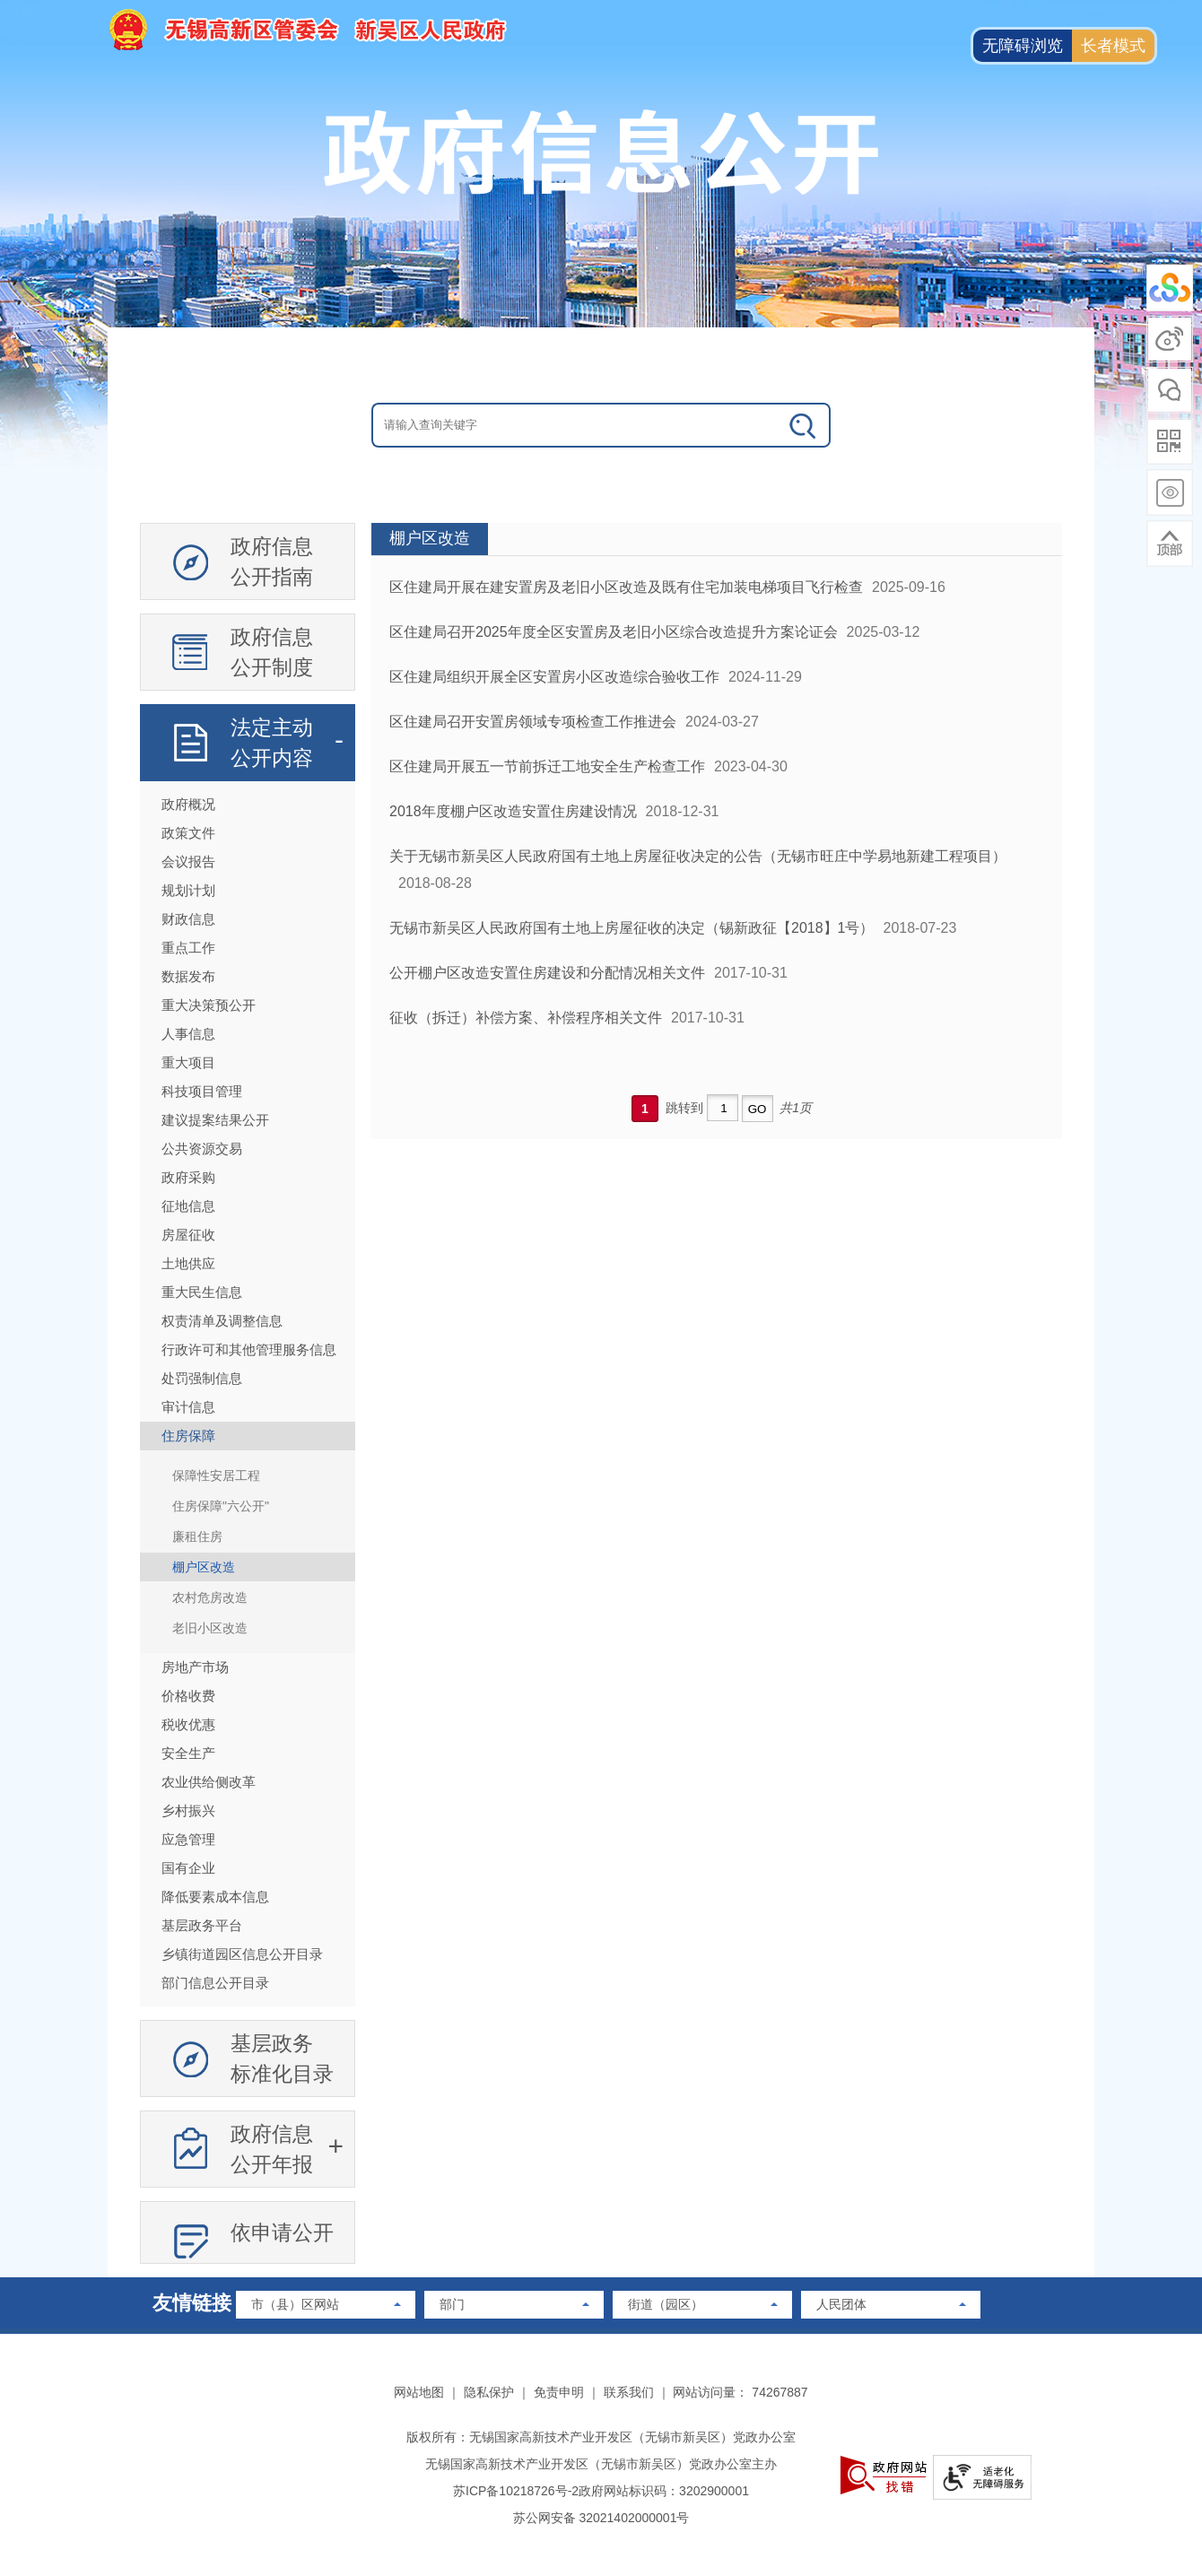  I want to click on 房地产市场, so click(195, 1667).